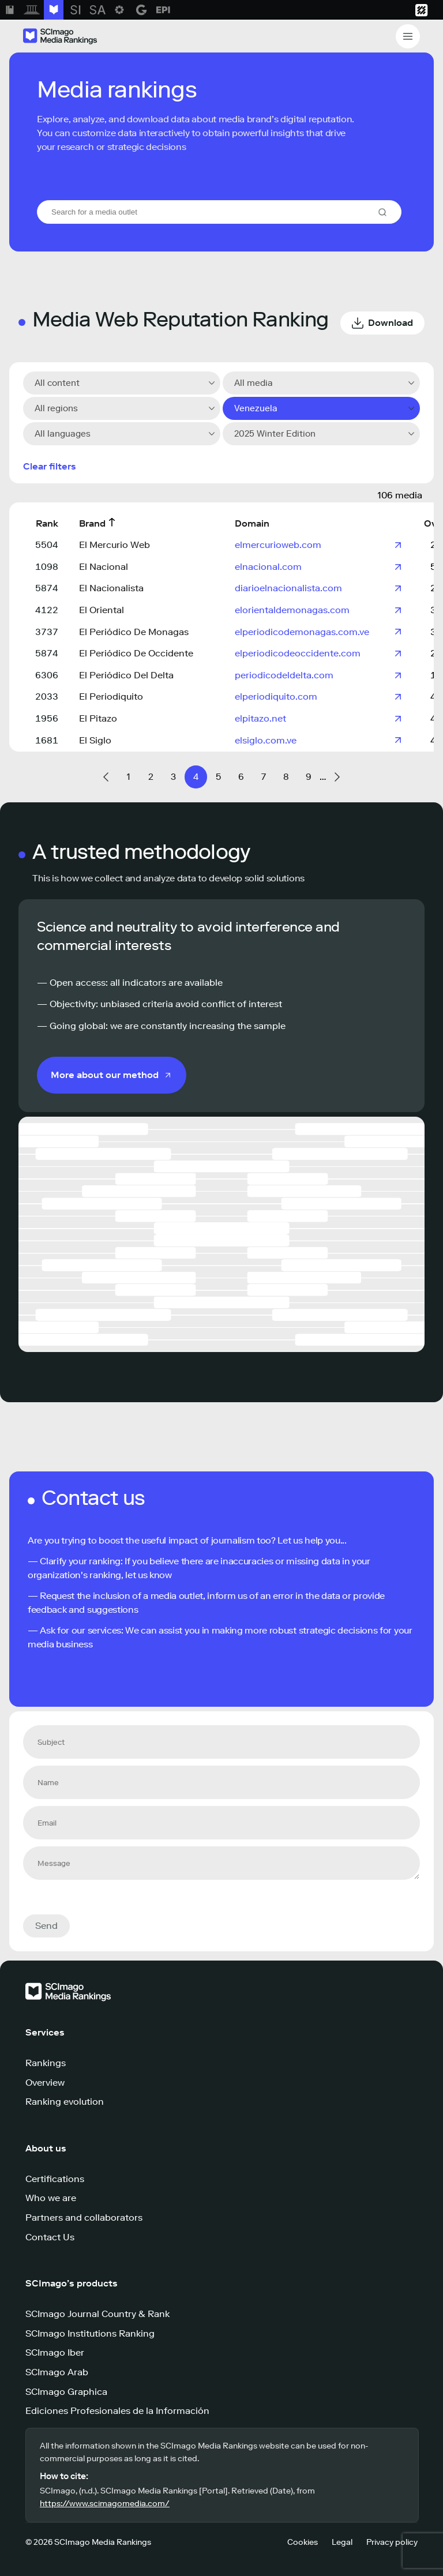  What do you see at coordinates (111, 696) in the screenshot?
I see `El Periodiquito` at bounding box center [111, 696].